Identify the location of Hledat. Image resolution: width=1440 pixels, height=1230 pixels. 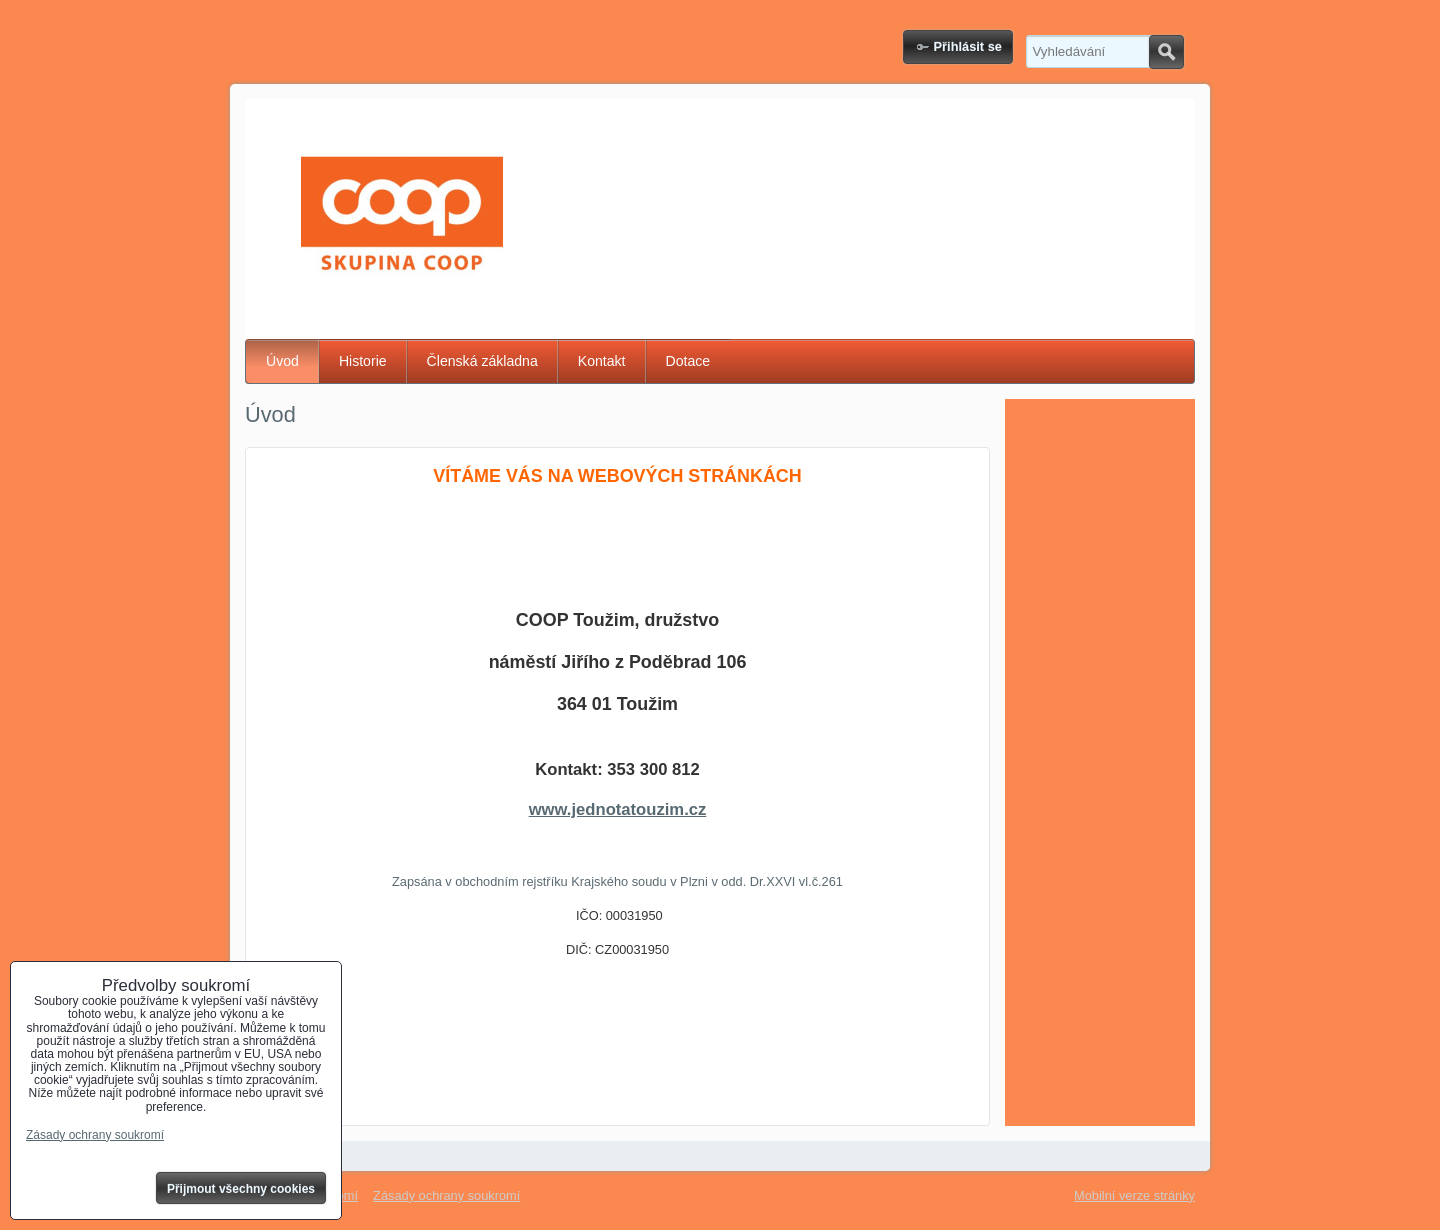
(1166, 52).